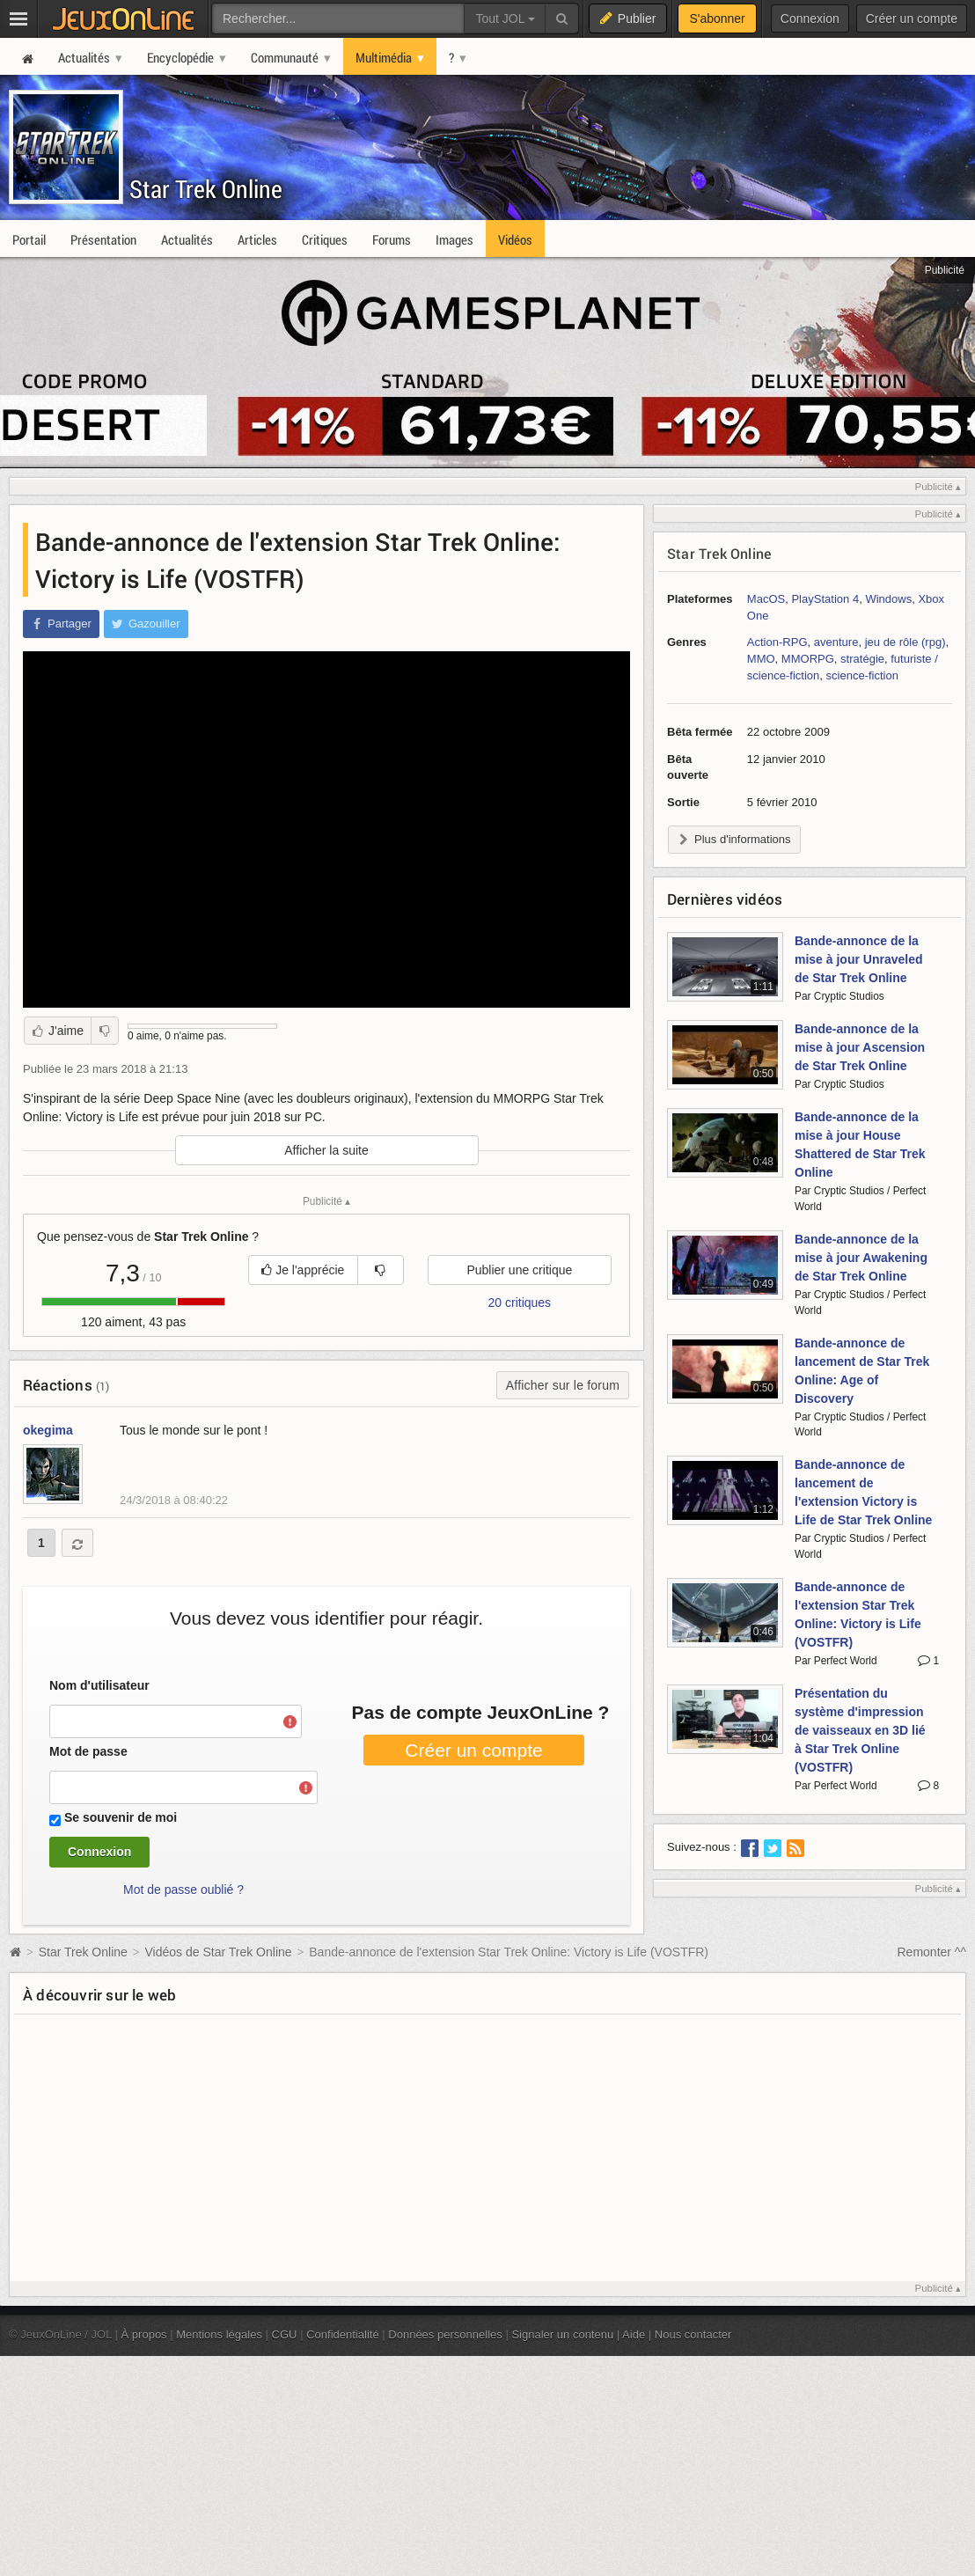  Describe the element at coordinates (219, 2334) in the screenshot. I see `Mentions légales` at that location.